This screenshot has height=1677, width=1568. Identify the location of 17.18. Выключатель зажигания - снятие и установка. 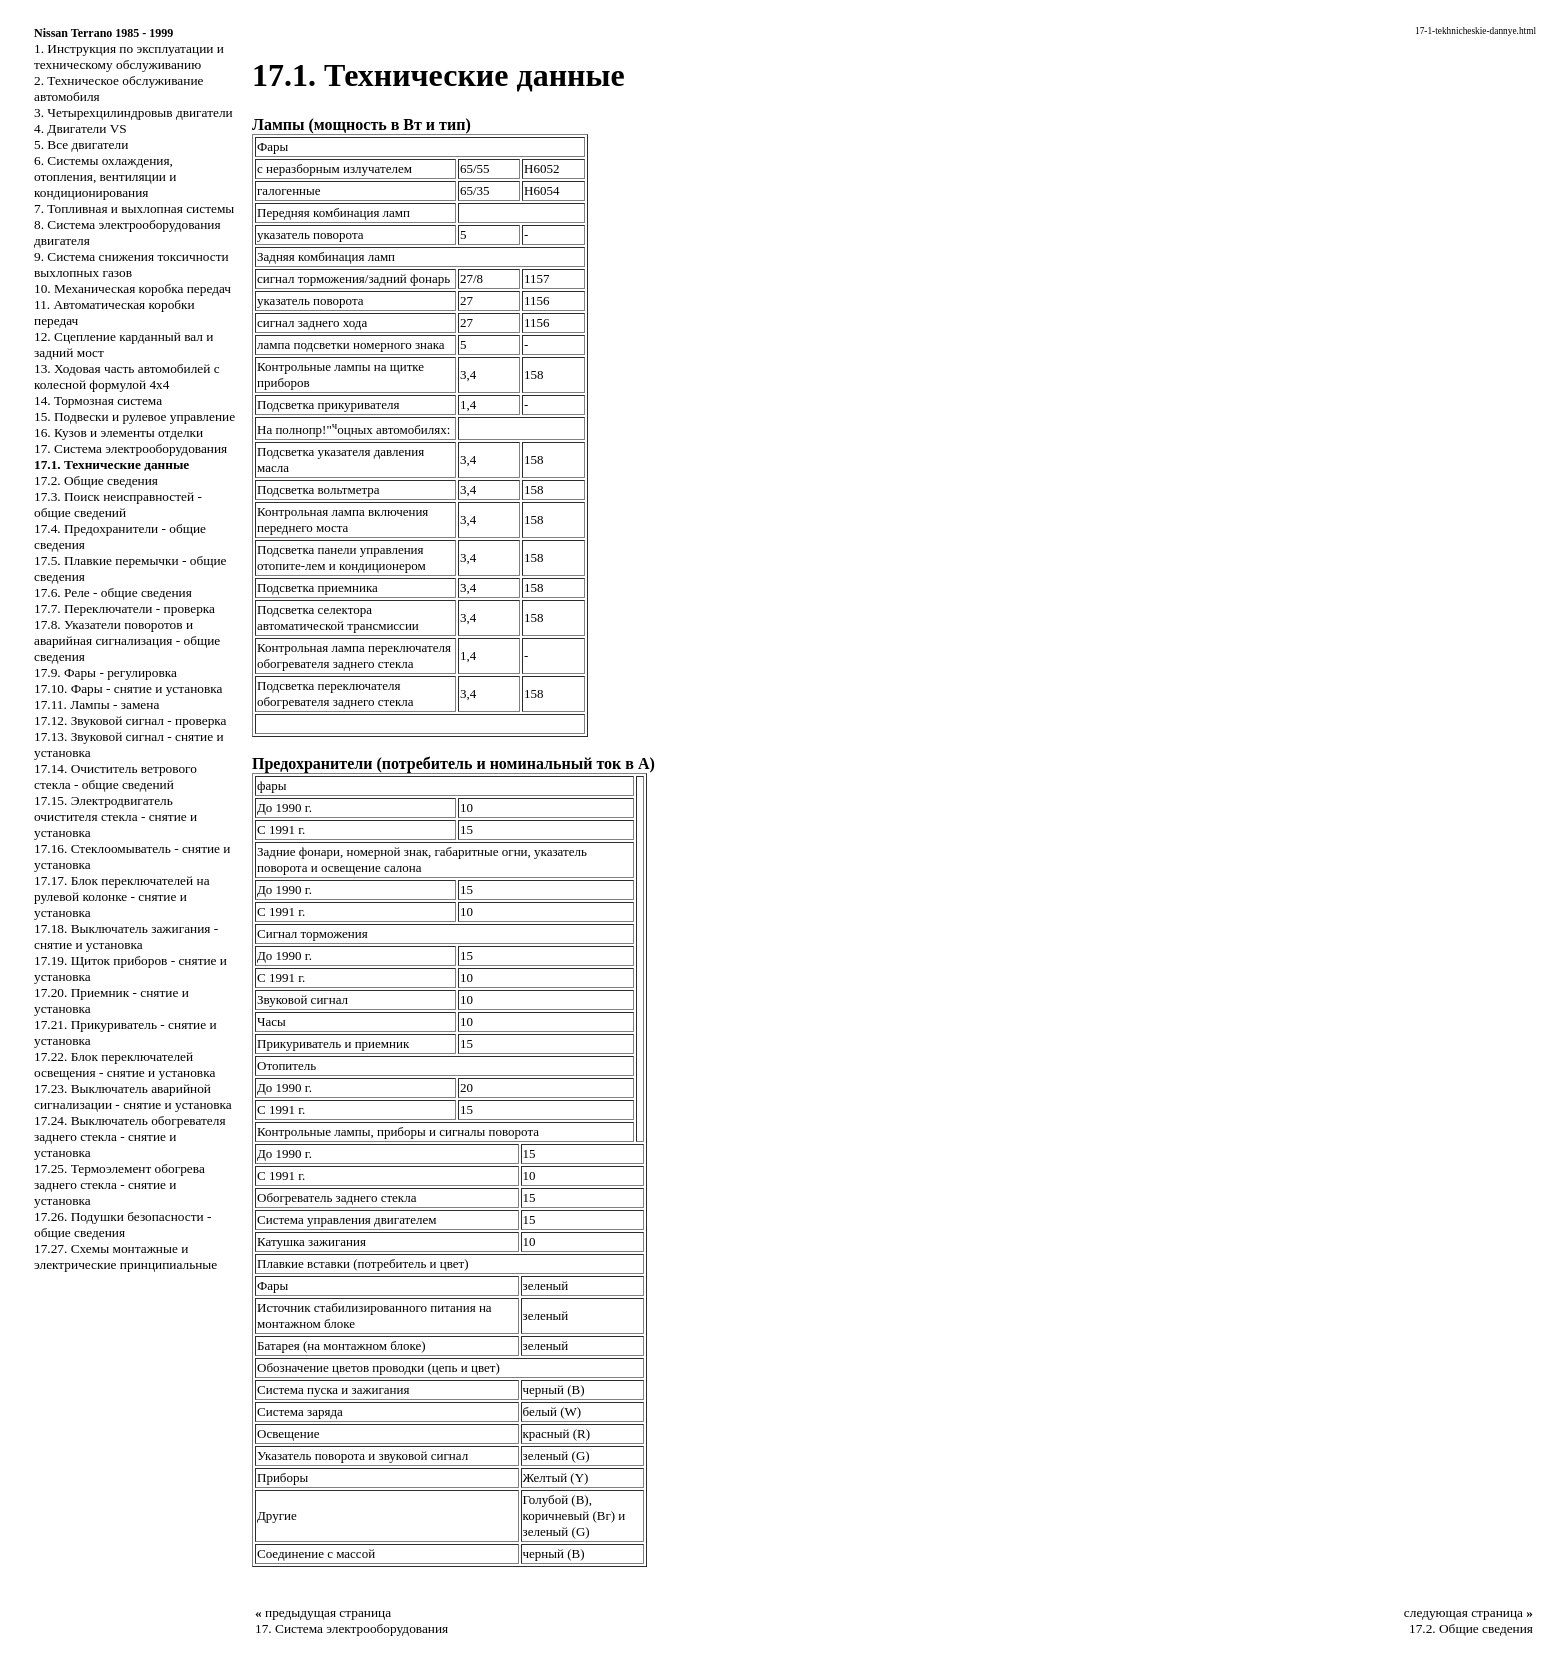
(126, 936).